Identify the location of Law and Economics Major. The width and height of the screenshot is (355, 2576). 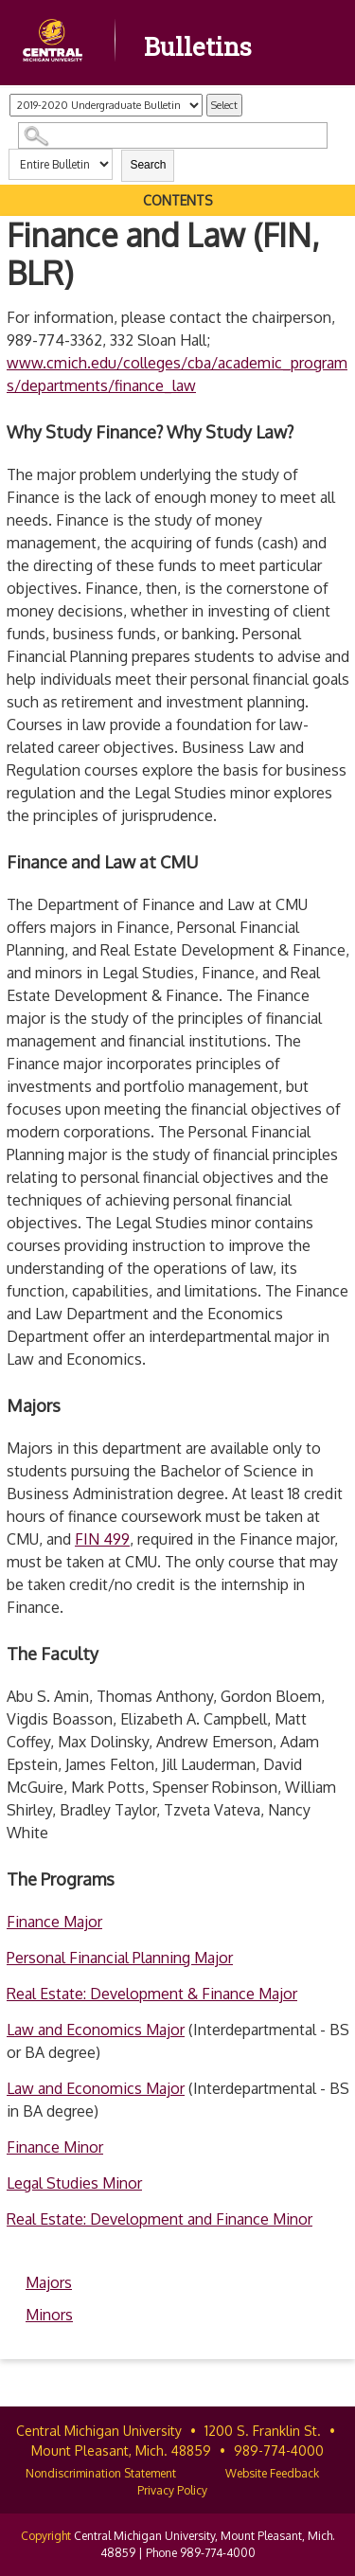
(96, 2029).